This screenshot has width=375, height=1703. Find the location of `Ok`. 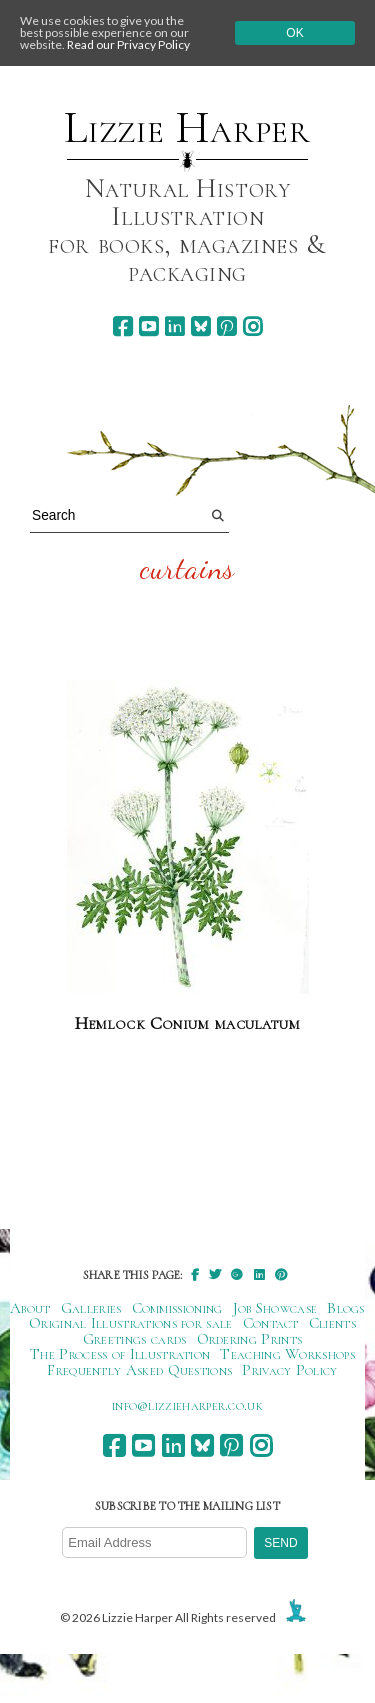

Ok is located at coordinates (294, 33).